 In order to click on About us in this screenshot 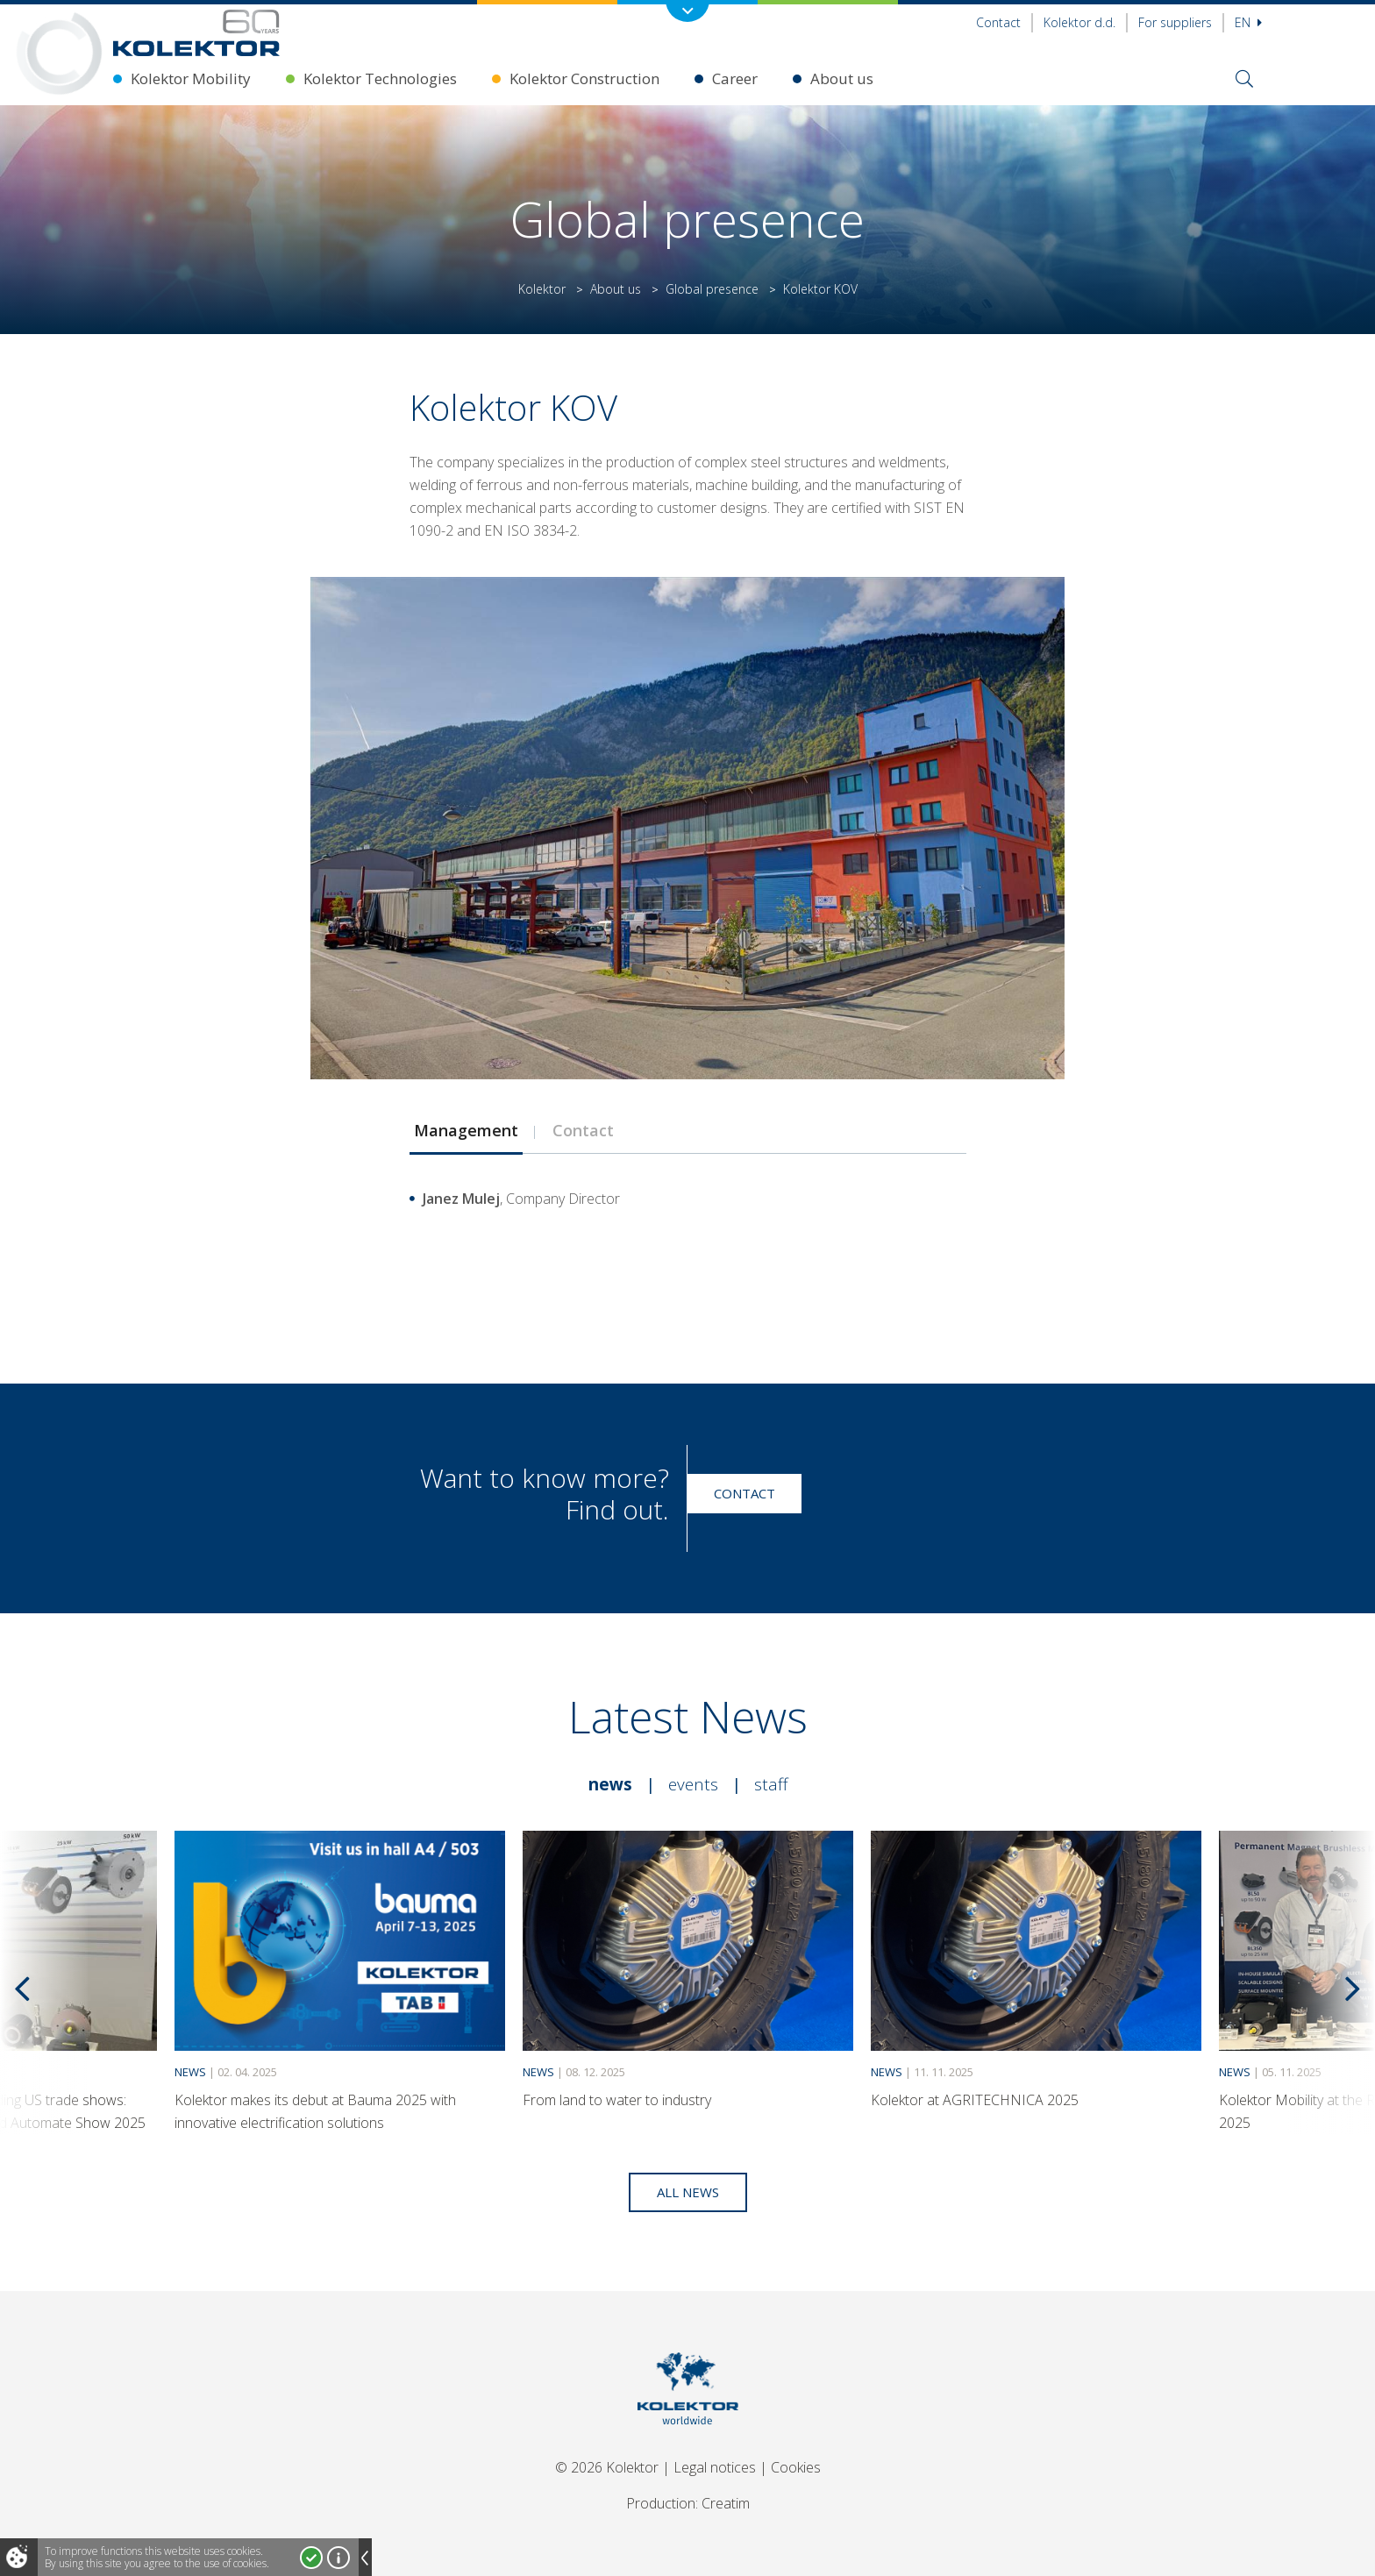, I will do `click(841, 78)`.